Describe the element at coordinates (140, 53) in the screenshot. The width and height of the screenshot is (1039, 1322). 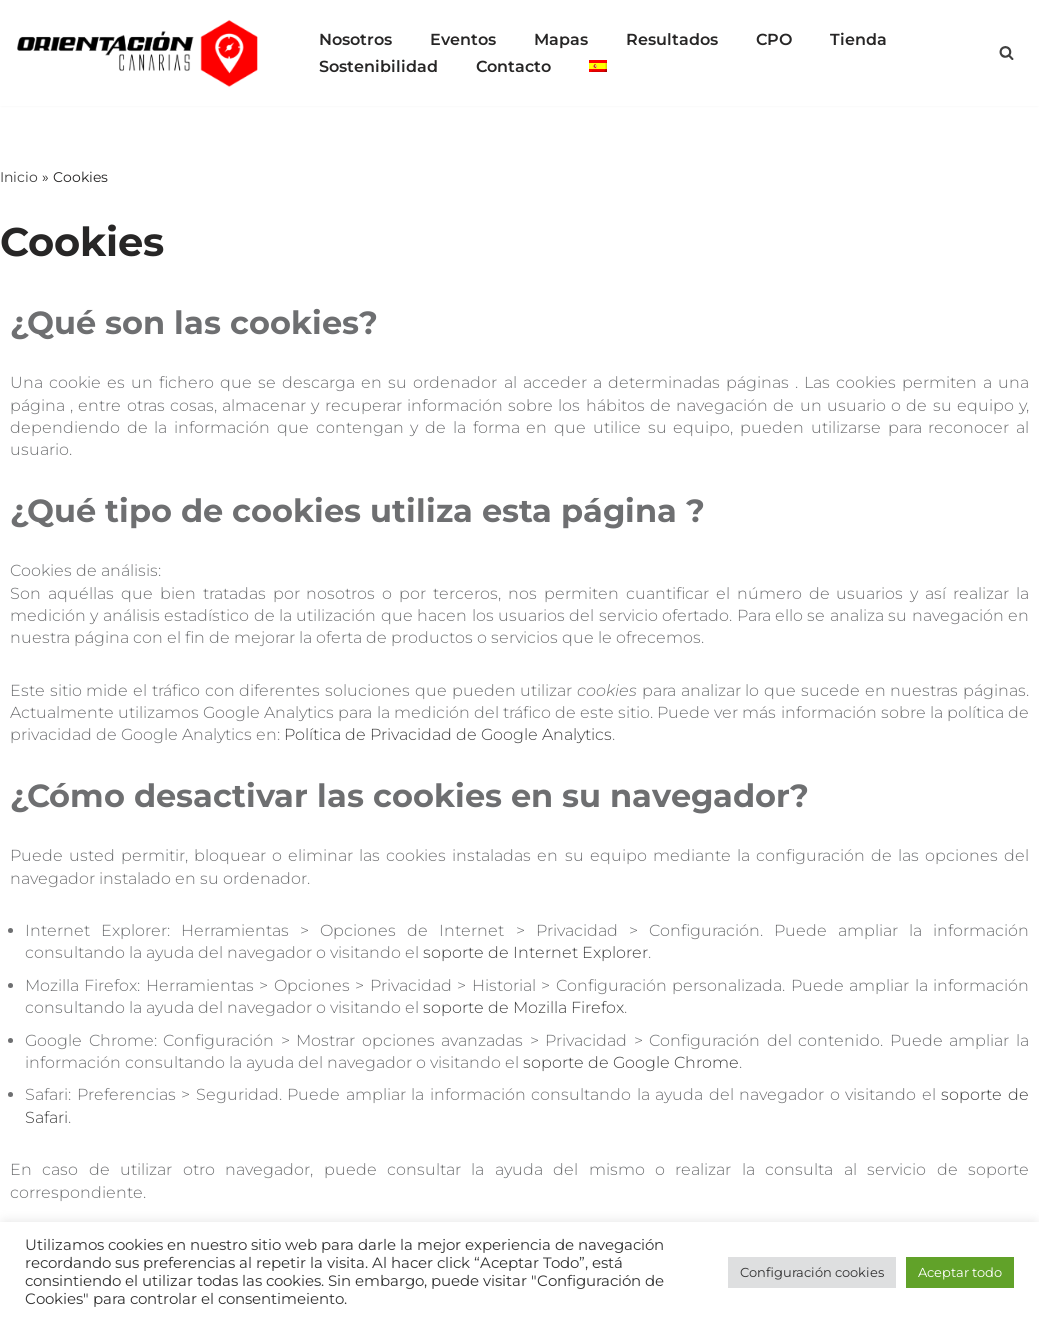
I see `[Orientación Canarias Todo para el deporte de las carreras de orientación en las islas Canarias]` at that location.